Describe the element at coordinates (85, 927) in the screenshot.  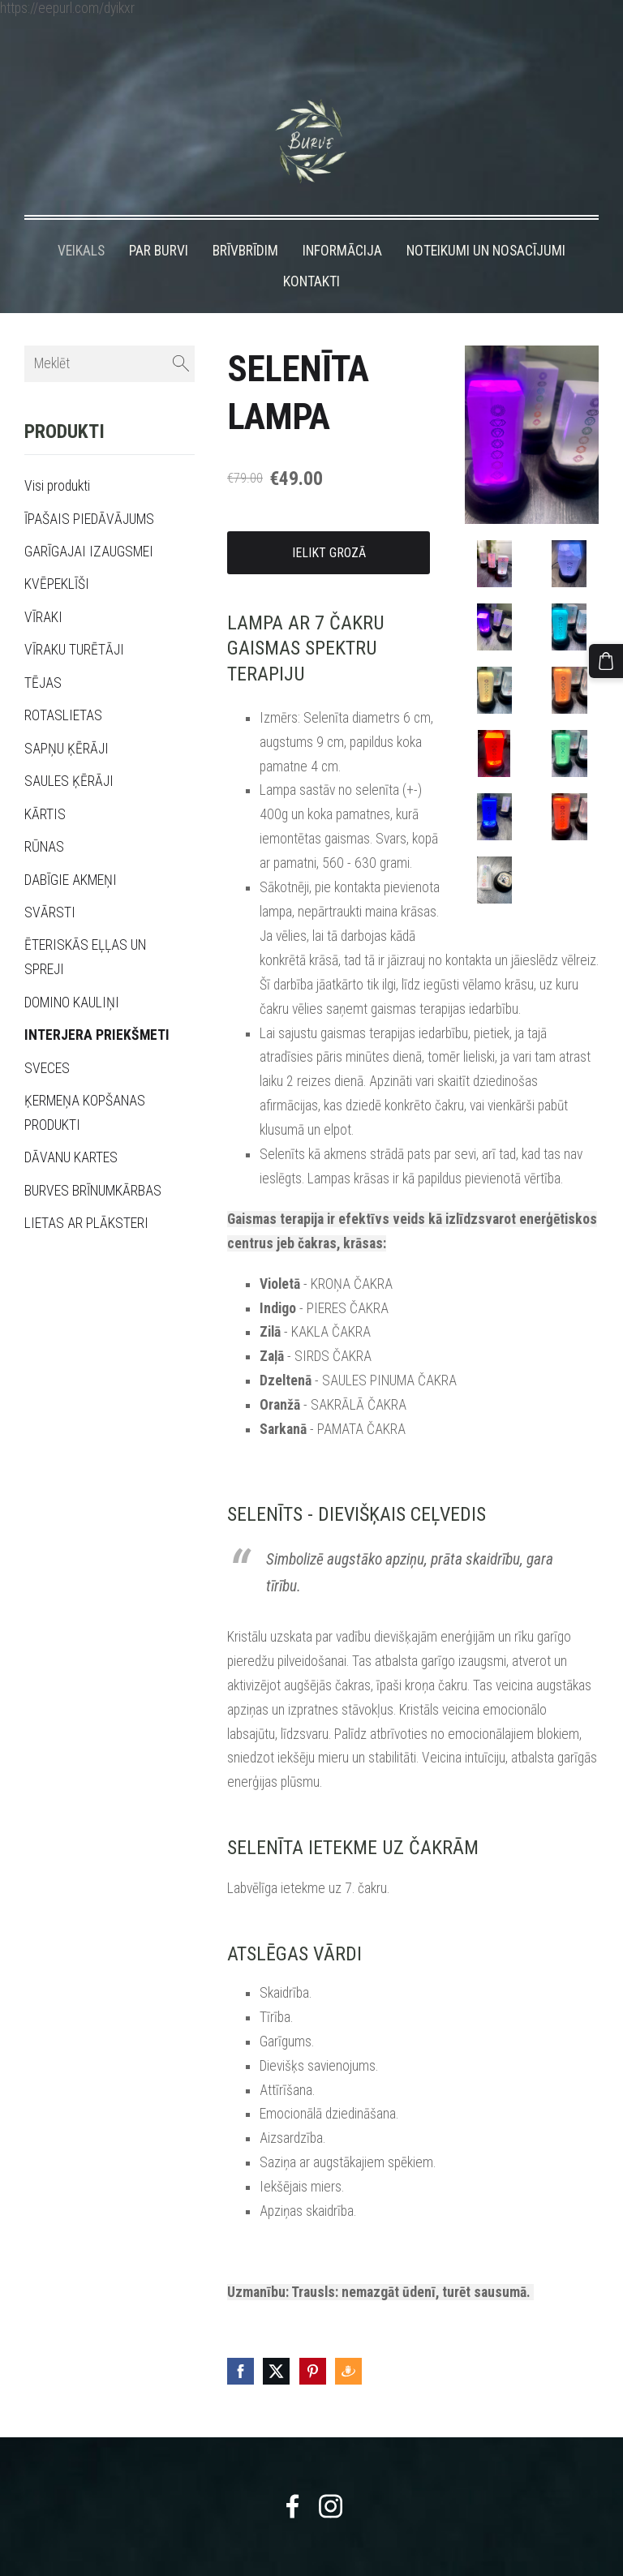
I see `ĒTERISKĀS EĻĻAS UN SPREJI [menuitem]` at that location.